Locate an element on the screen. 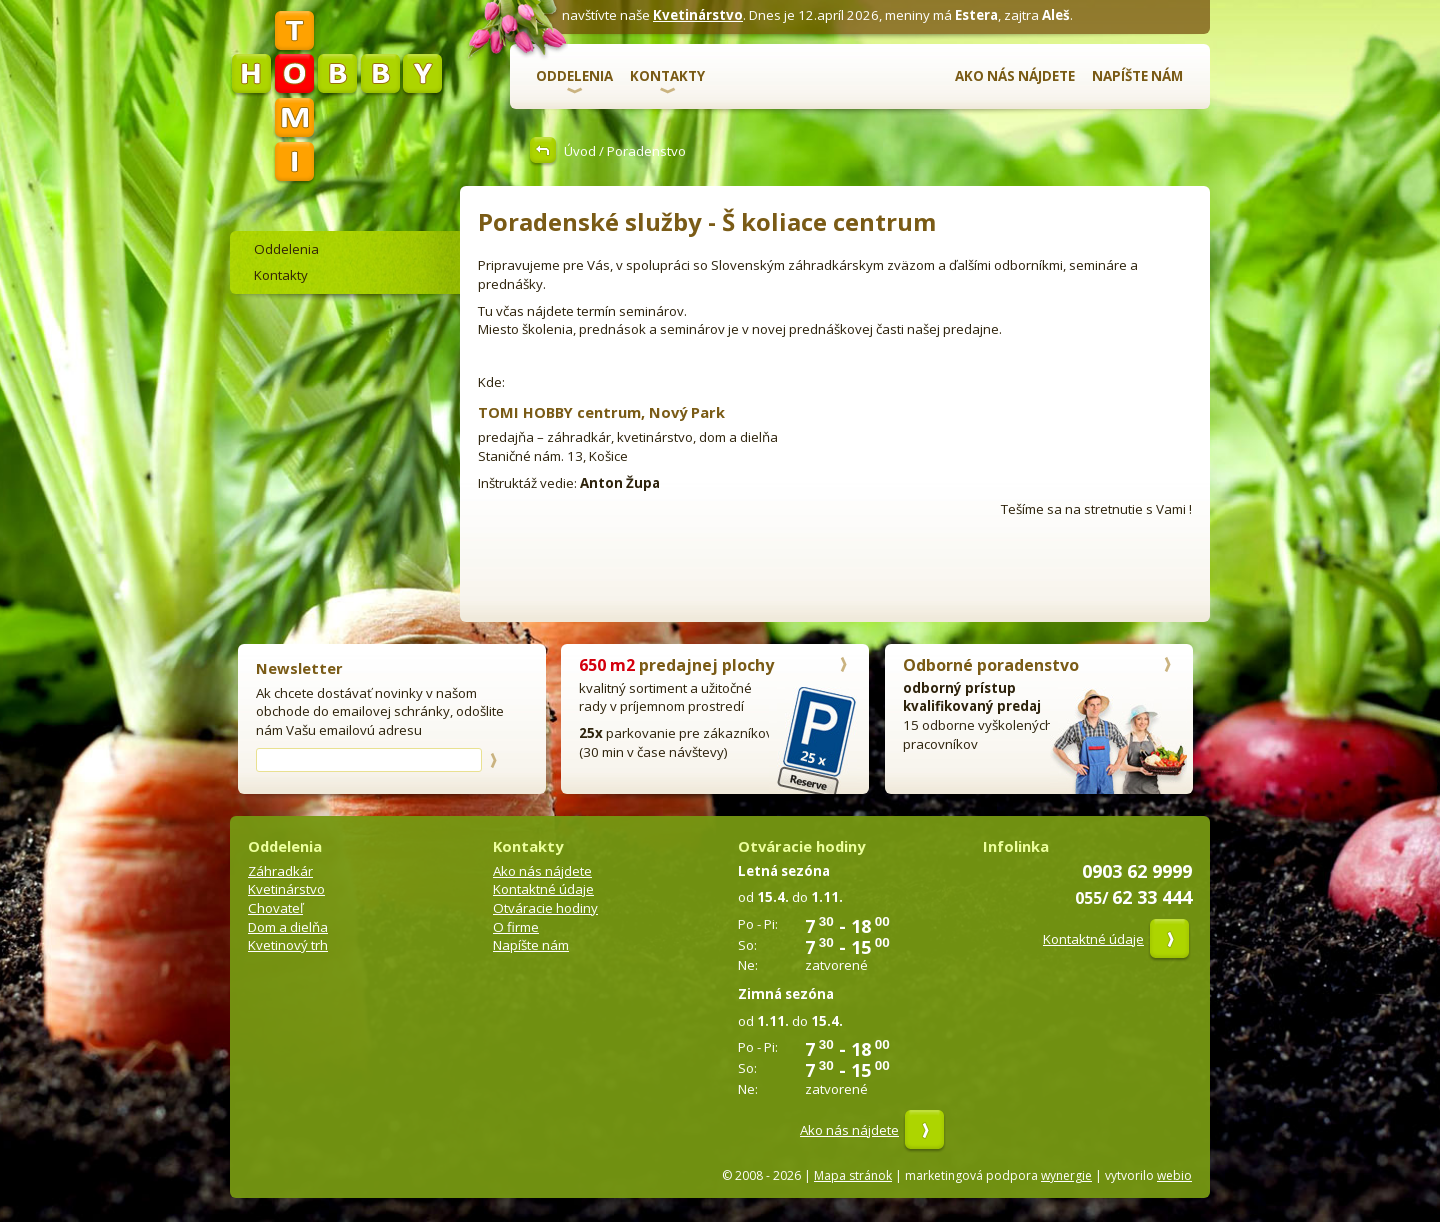 The image size is (1440, 1222). webio is located at coordinates (1174, 1175).